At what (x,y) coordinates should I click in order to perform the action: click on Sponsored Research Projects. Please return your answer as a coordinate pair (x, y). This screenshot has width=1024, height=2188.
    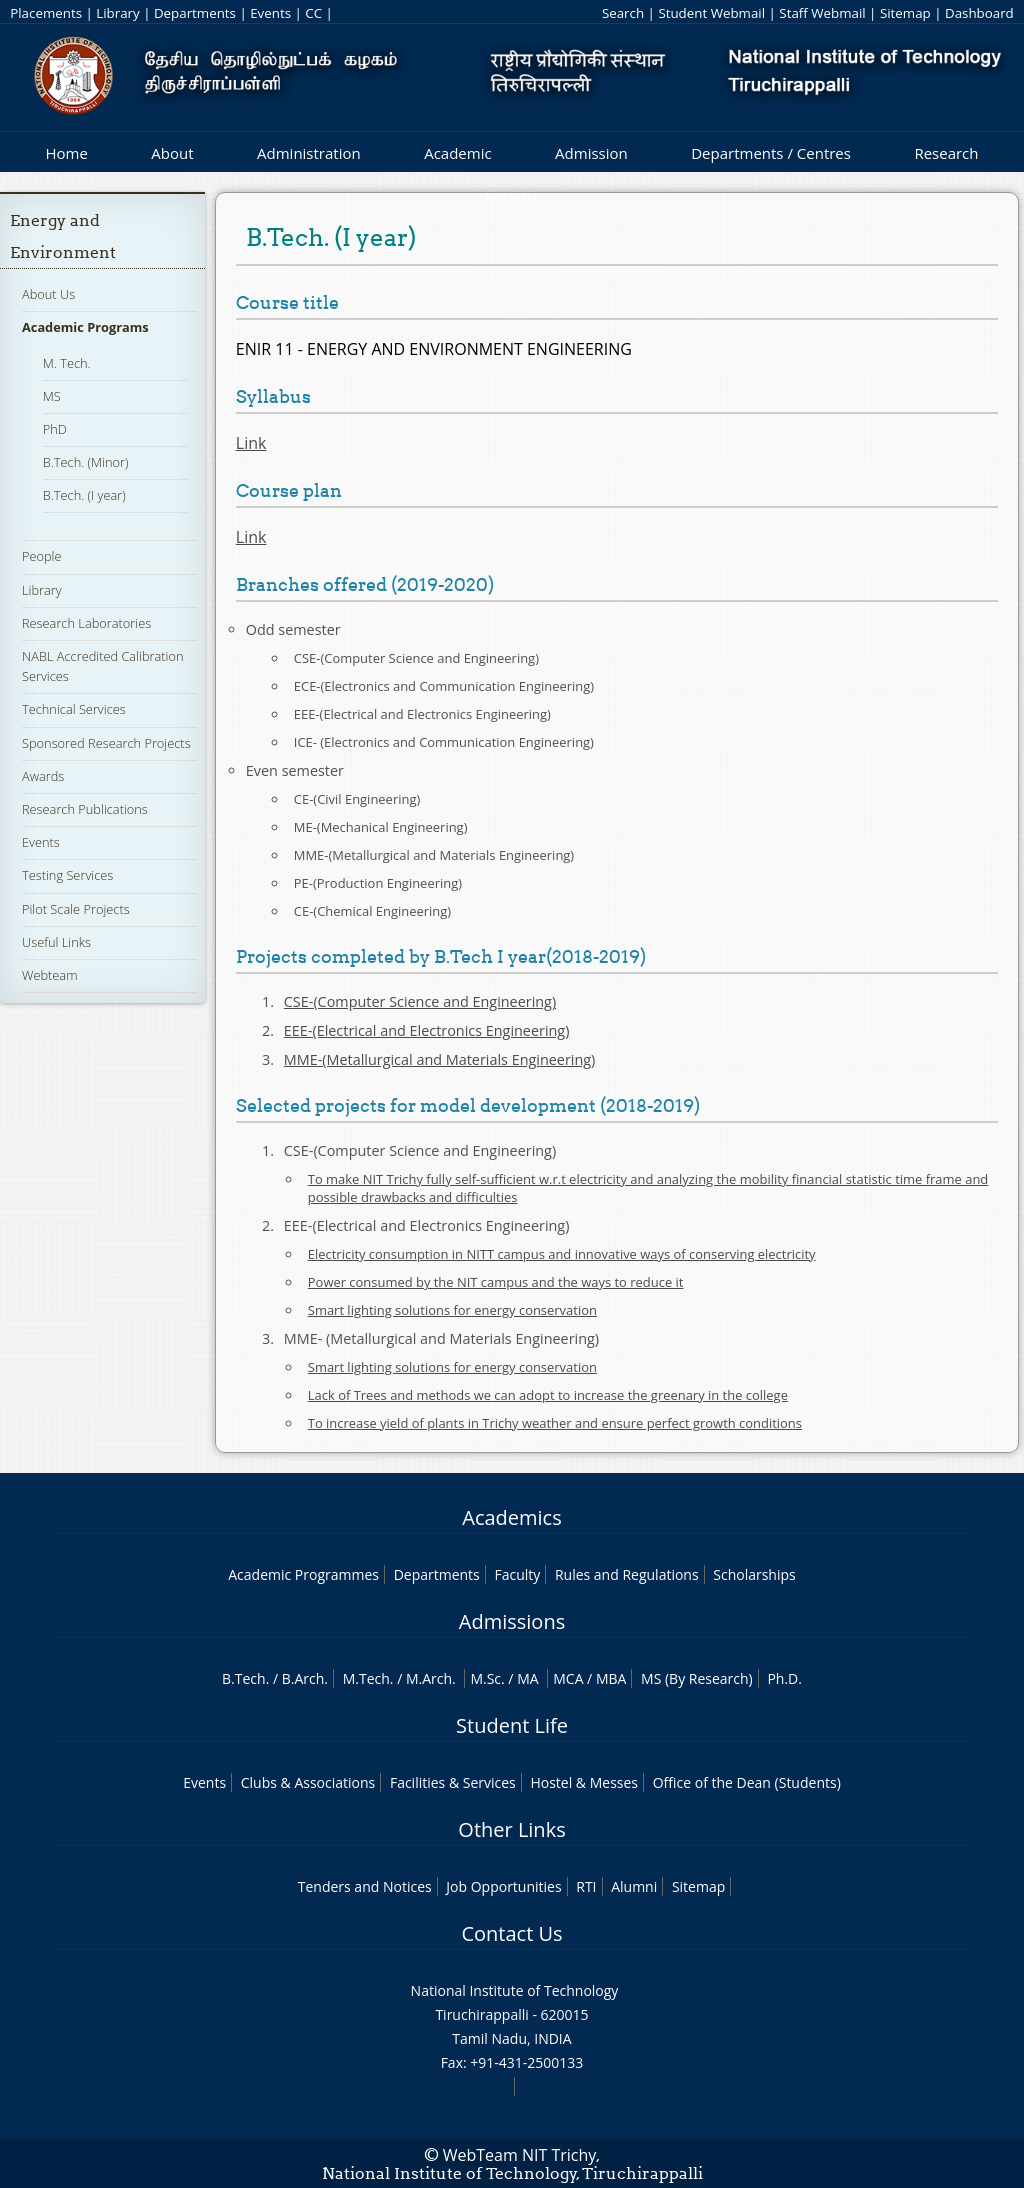
    Looking at the image, I should click on (106, 743).